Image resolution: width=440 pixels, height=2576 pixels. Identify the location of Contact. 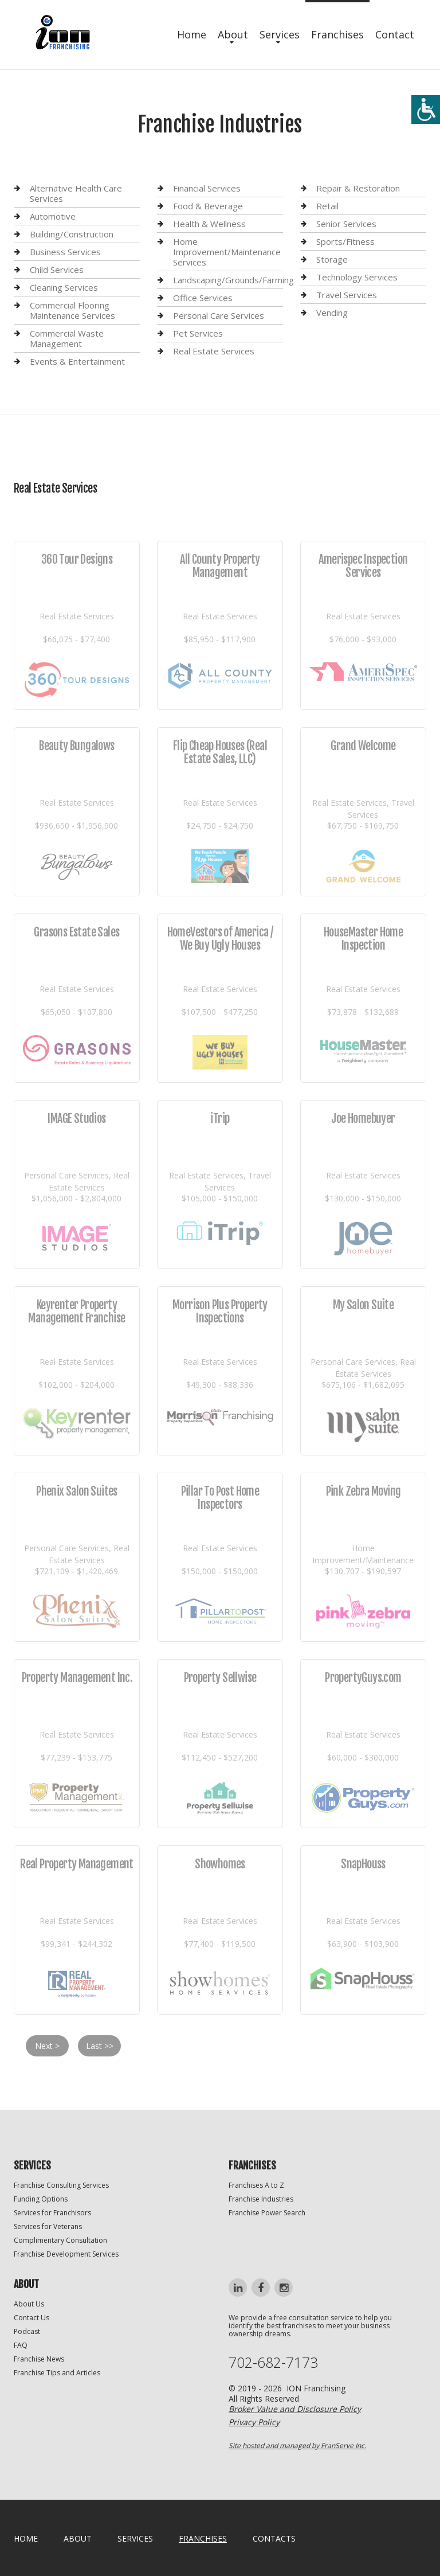
(394, 34).